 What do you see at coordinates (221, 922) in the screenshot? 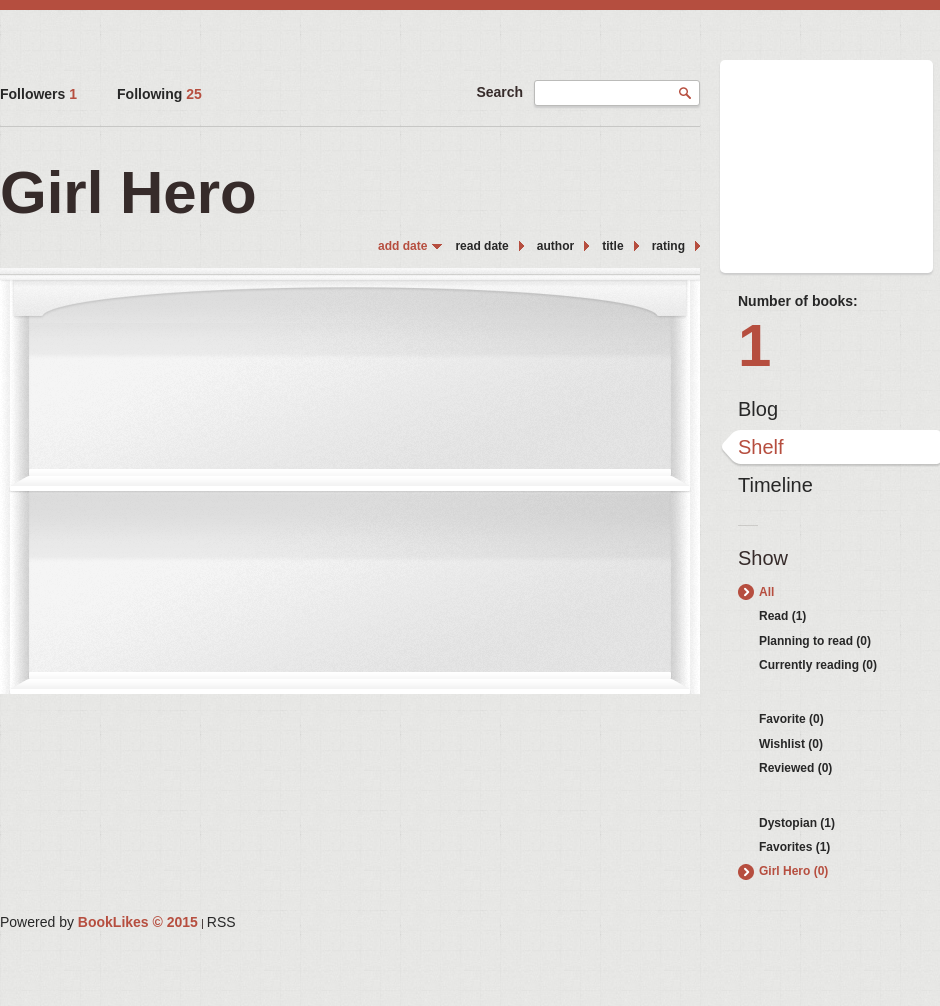
I see `RSS` at bounding box center [221, 922].